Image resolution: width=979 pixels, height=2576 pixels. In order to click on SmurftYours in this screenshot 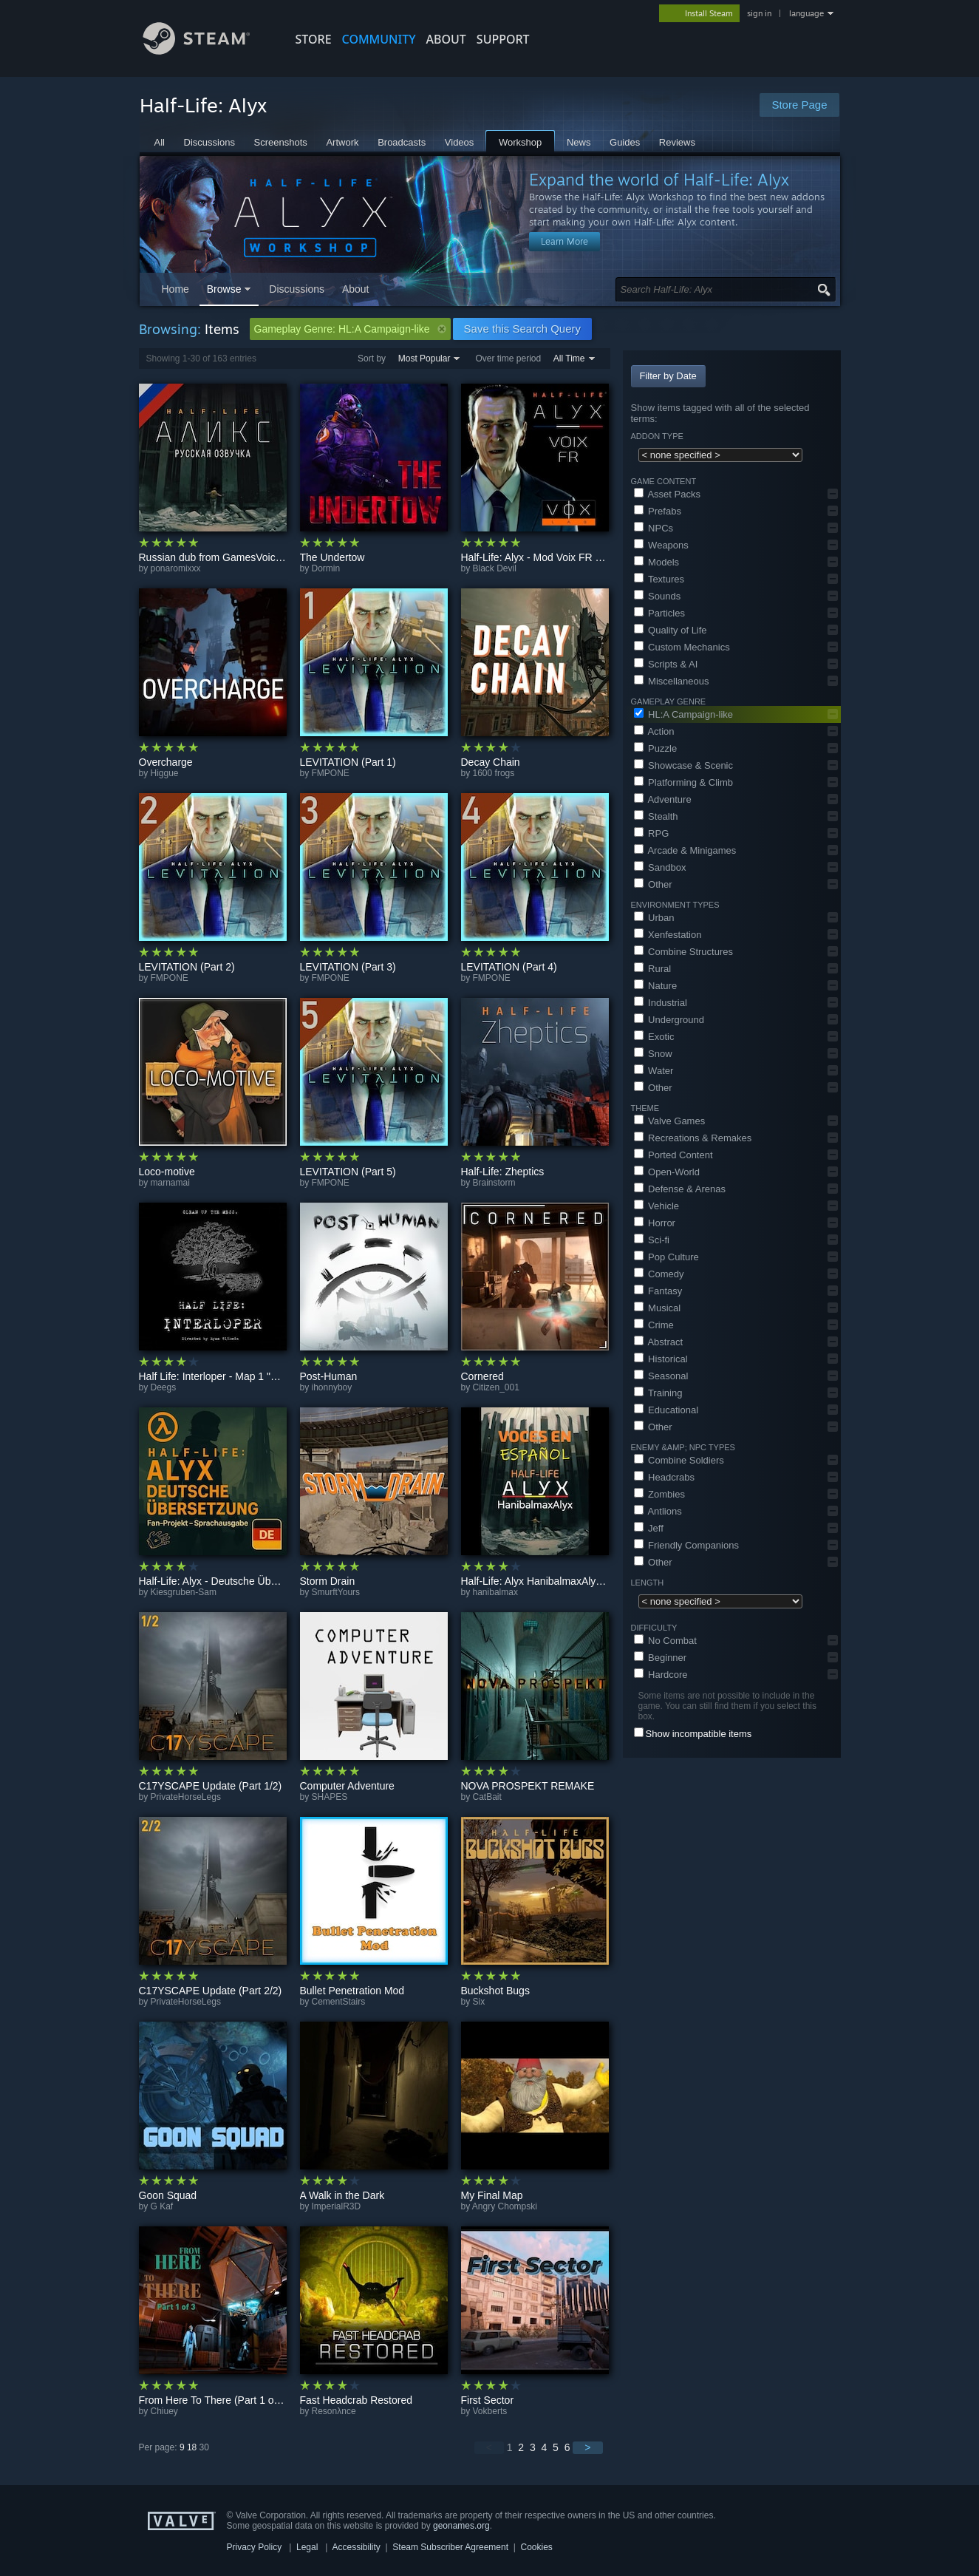, I will do `click(336, 1592)`.